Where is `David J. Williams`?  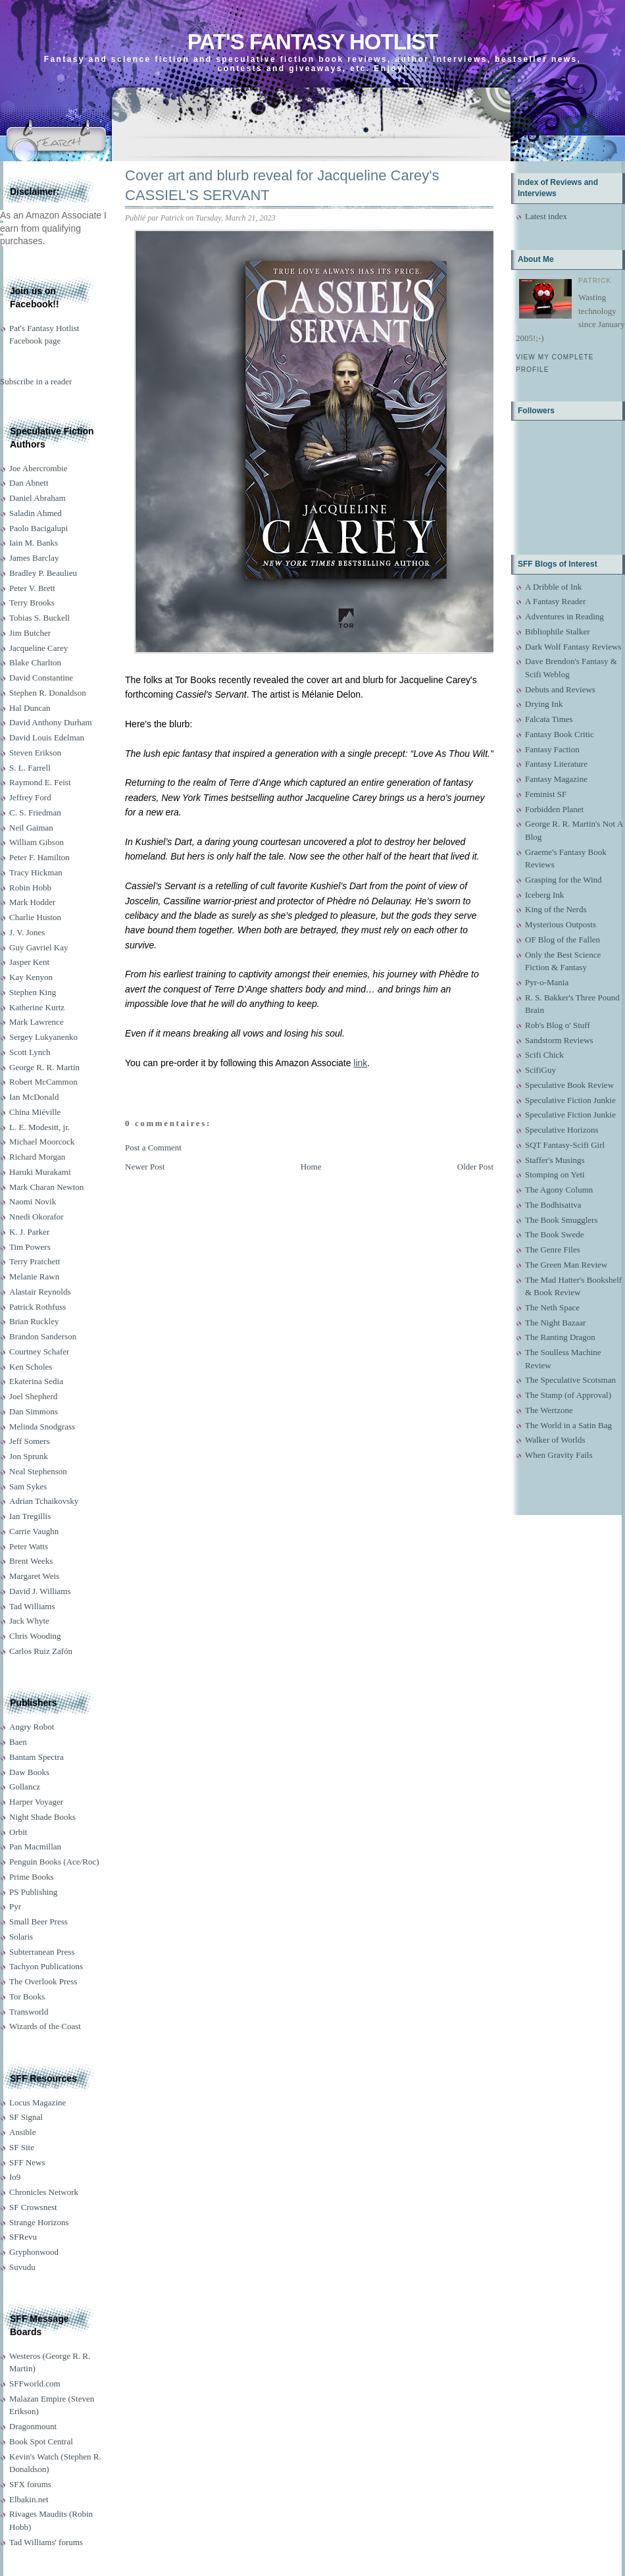
David J. Williams is located at coordinates (39, 1591).